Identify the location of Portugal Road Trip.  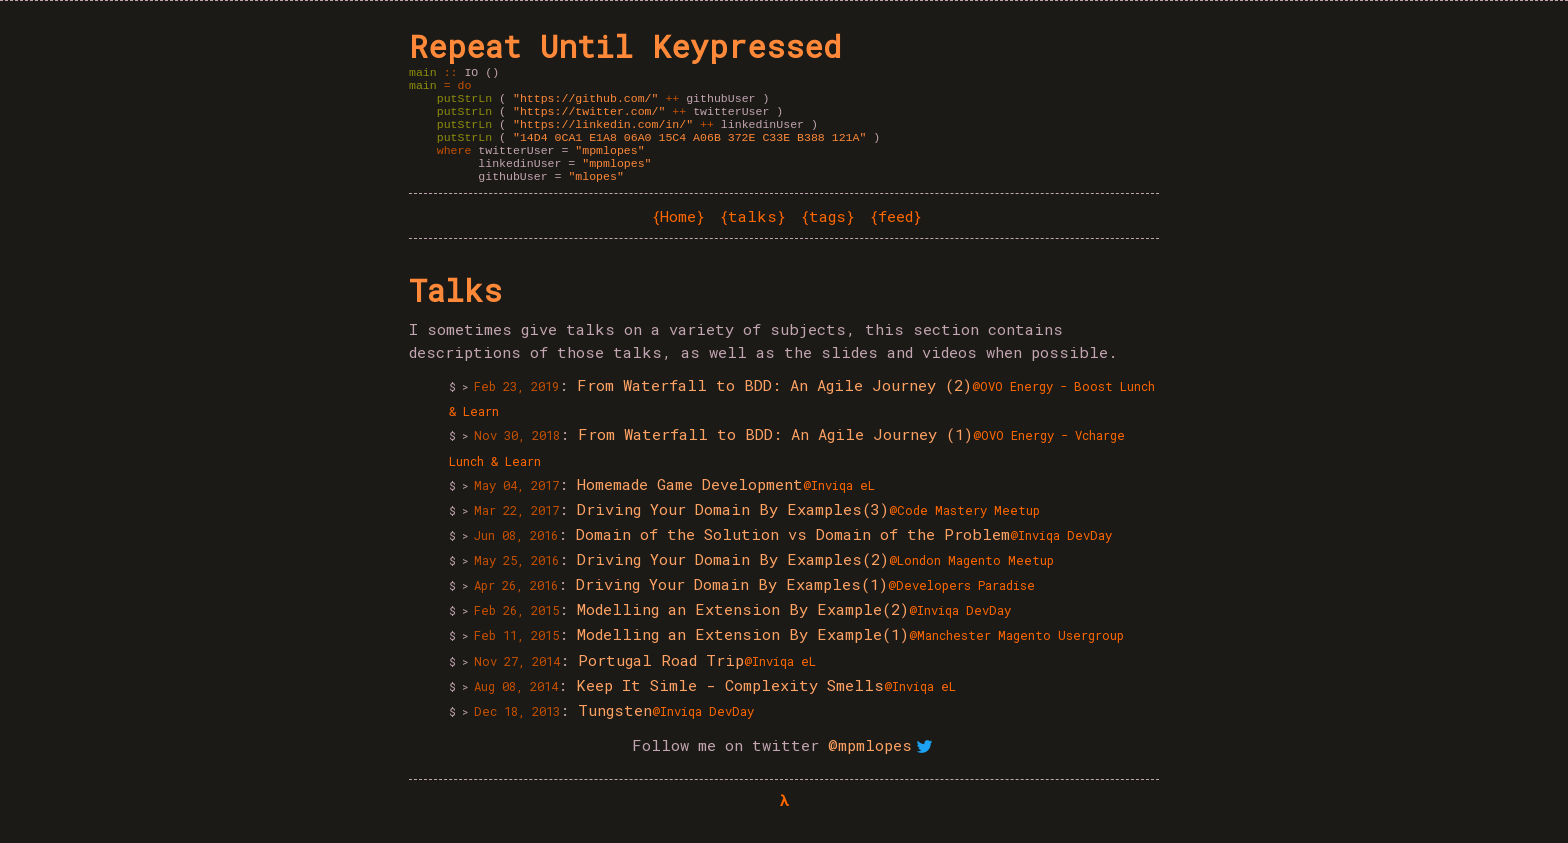
(661, 678).